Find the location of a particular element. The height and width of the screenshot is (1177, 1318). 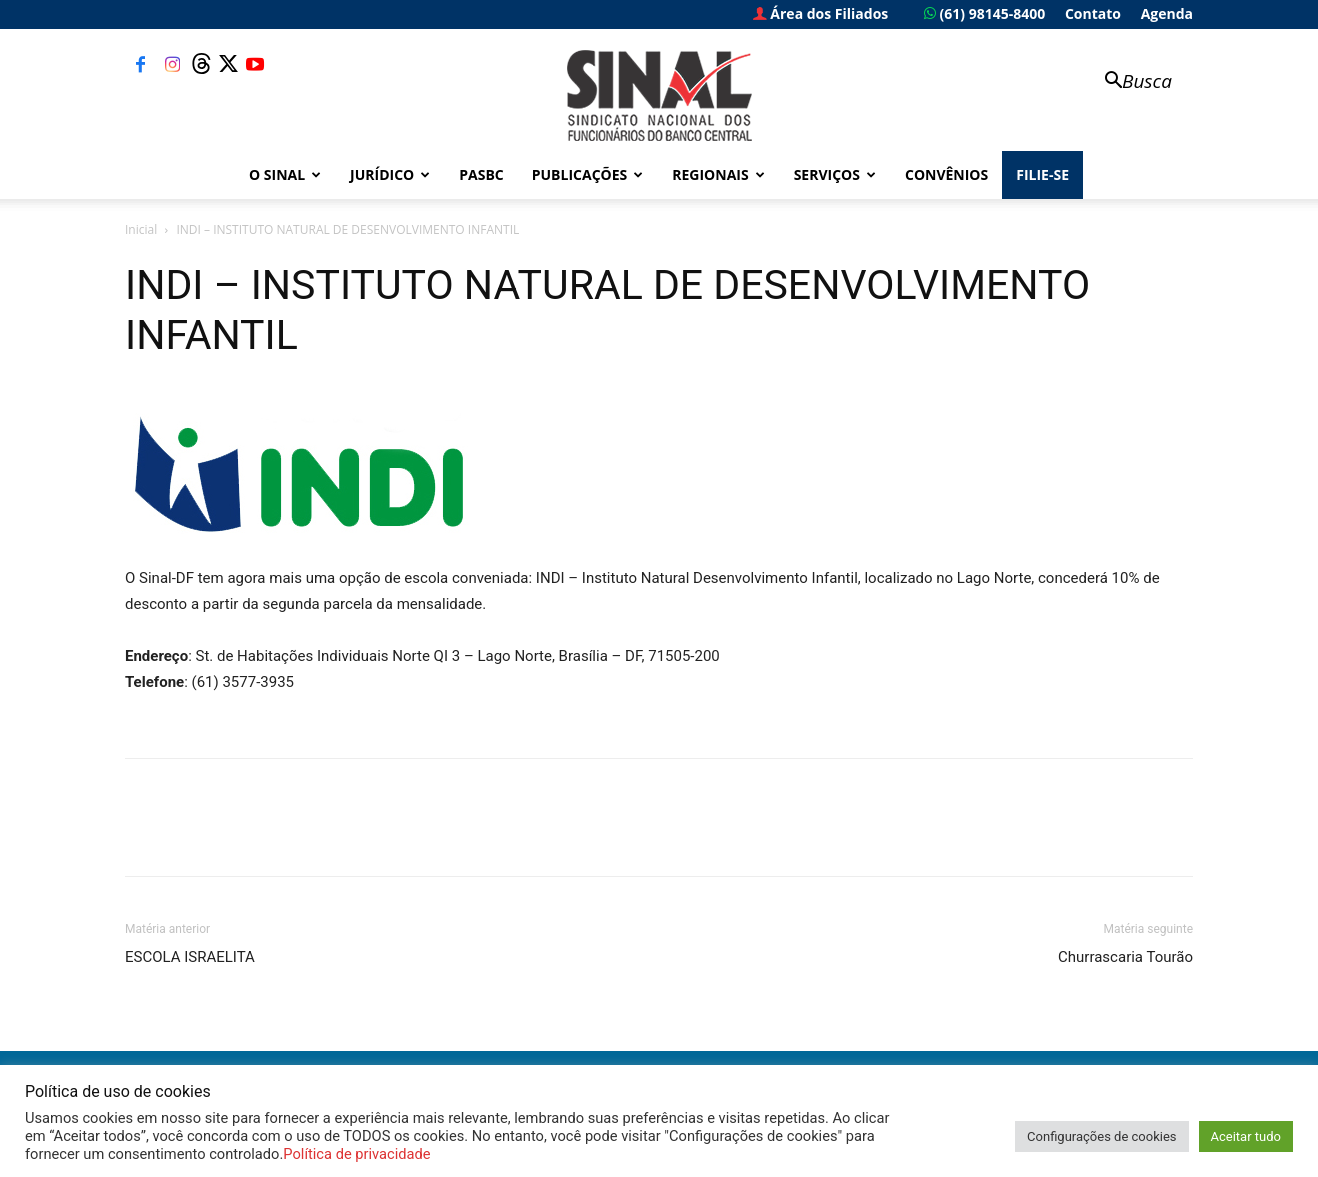

Contato is located at coordinates (1093, 13).